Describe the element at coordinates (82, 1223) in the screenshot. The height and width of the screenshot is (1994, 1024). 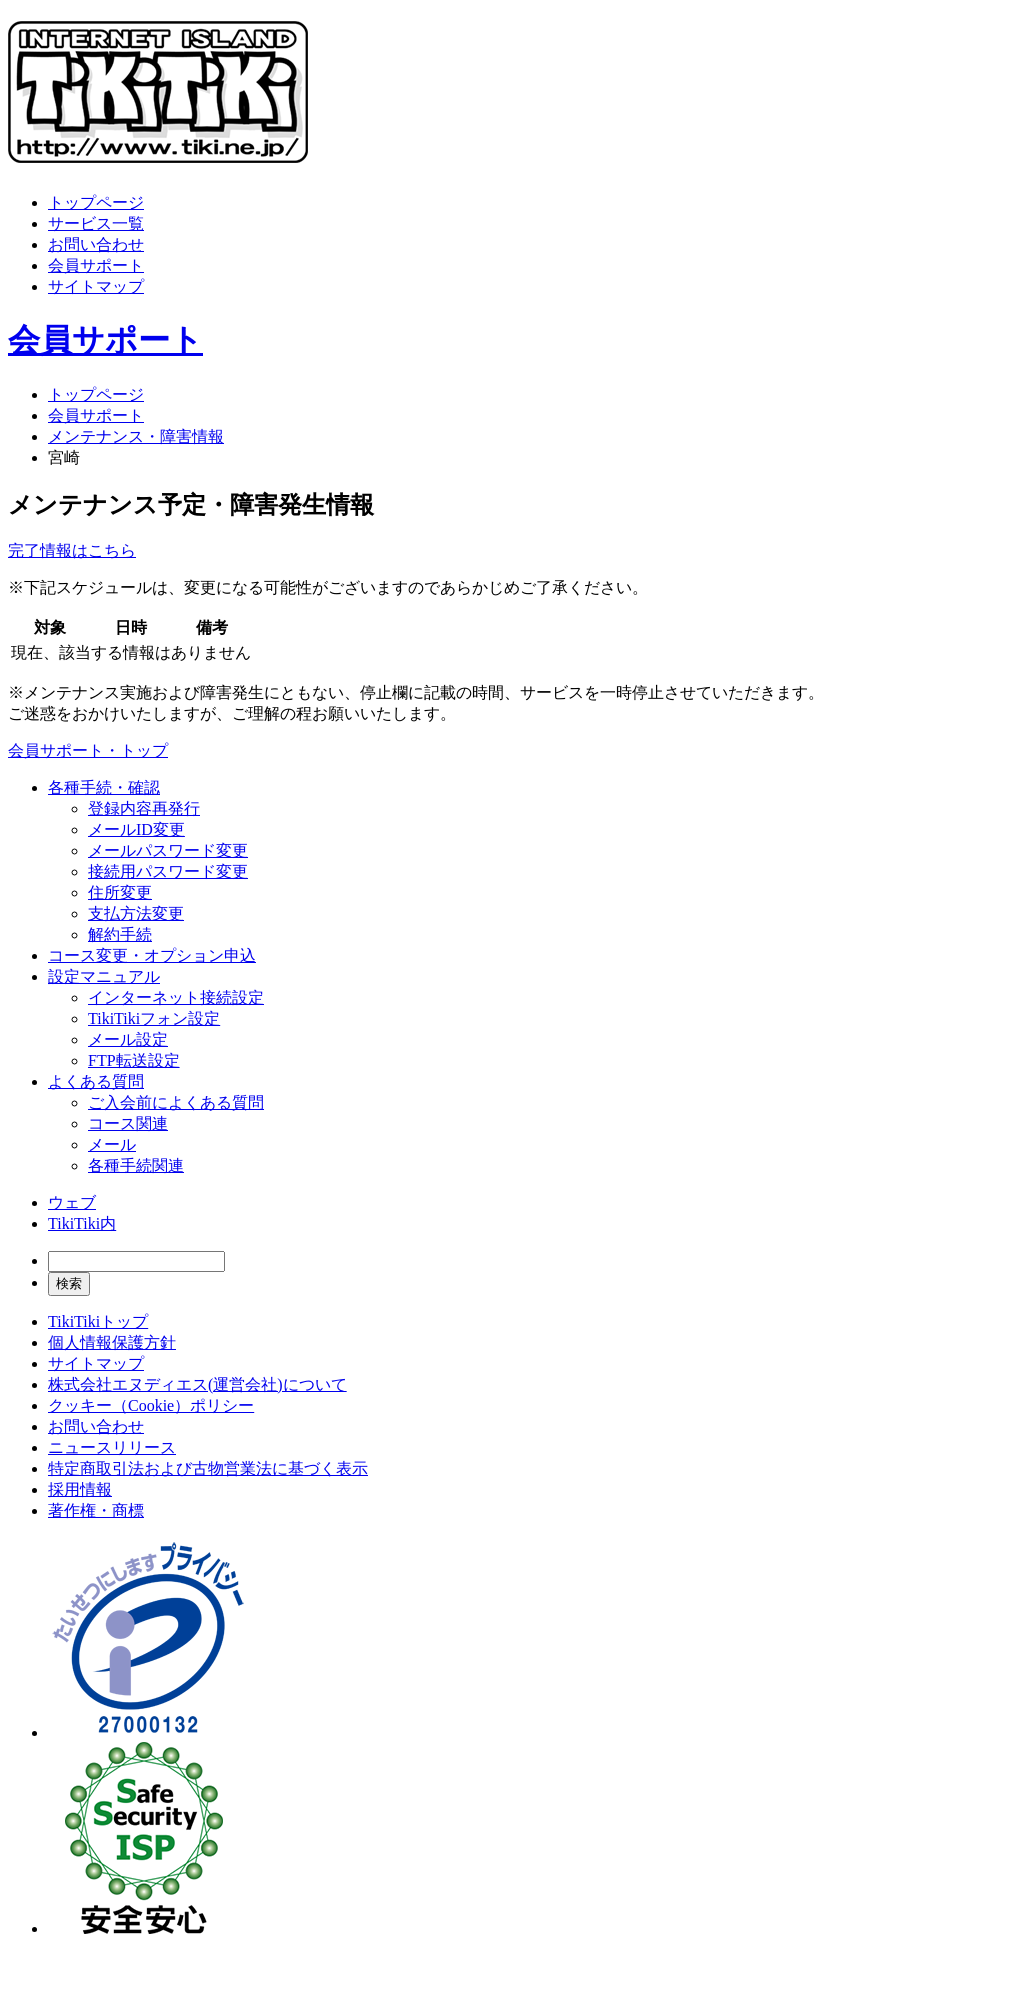
I see `TikiTiki内` at that location.